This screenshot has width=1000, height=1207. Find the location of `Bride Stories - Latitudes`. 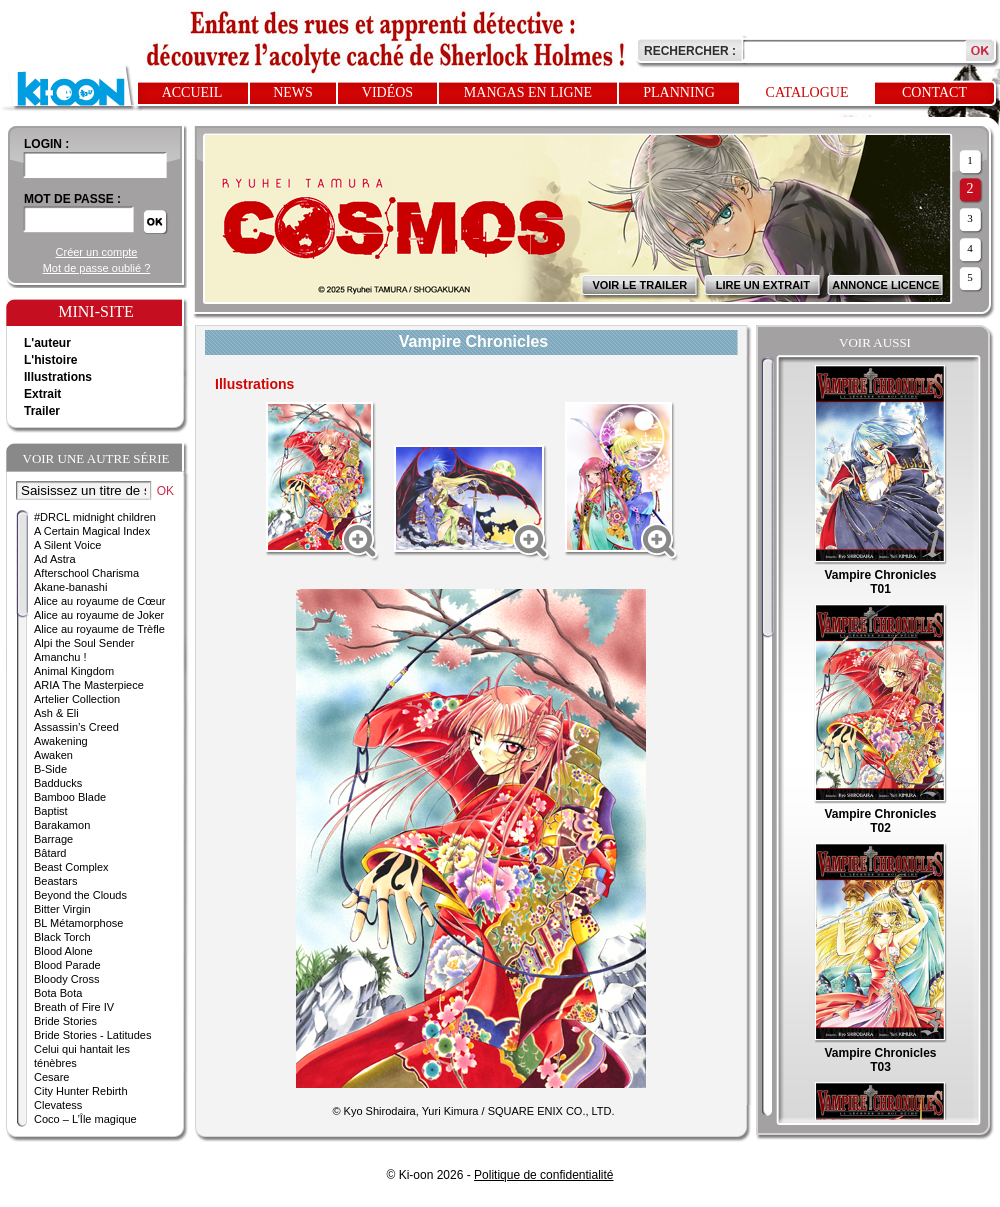

Bride Stories - Latitudes is located at coordinates (92, 1035).